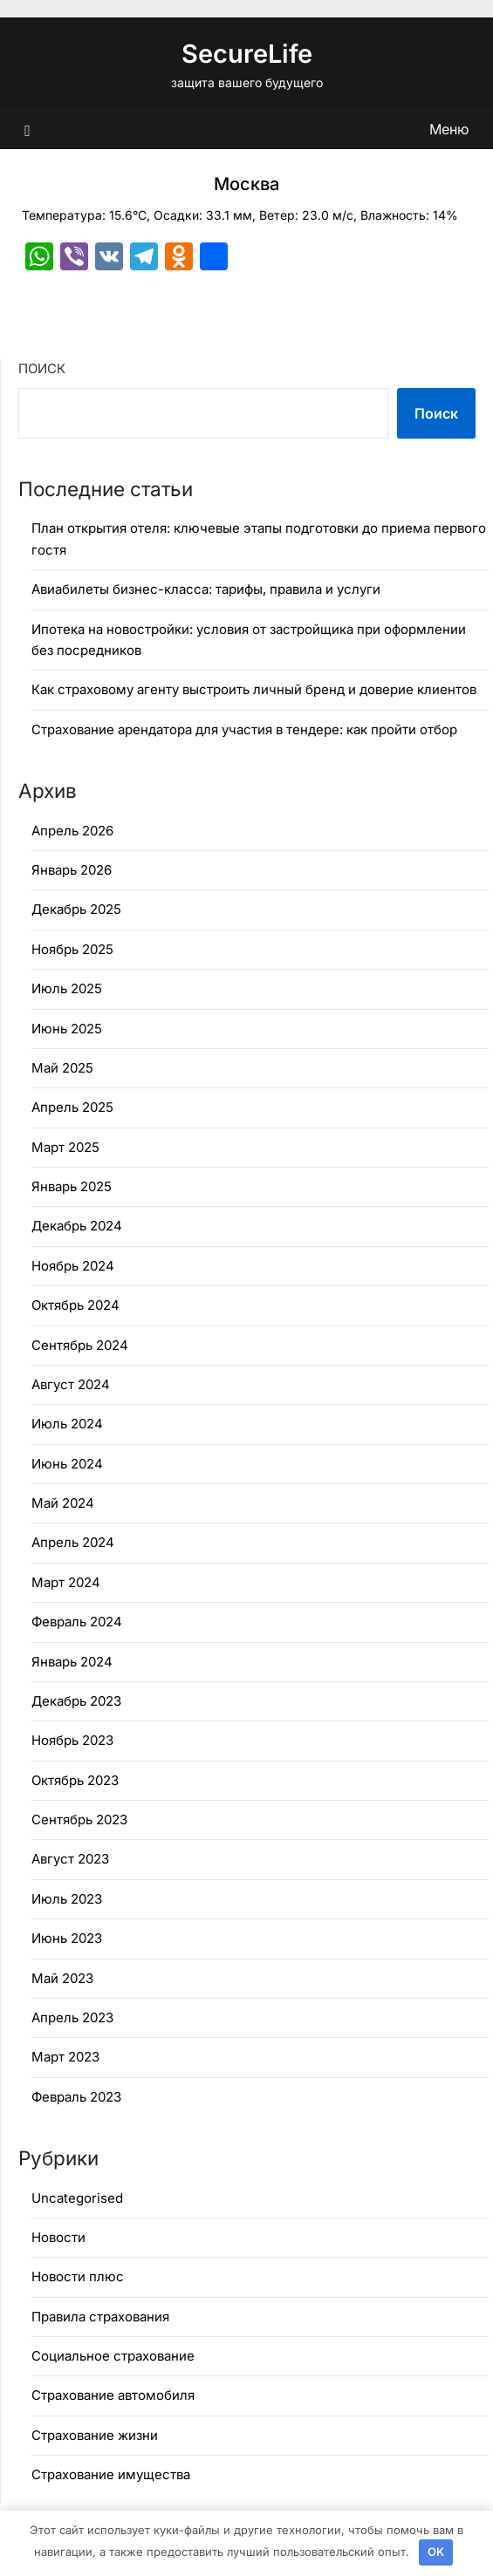 The height and width of the screenshot is (2576, 493). What do you see at coordinates (70, 1384) in the screenshot?
I see `Август 2024` at bounding box center [70, 1384].